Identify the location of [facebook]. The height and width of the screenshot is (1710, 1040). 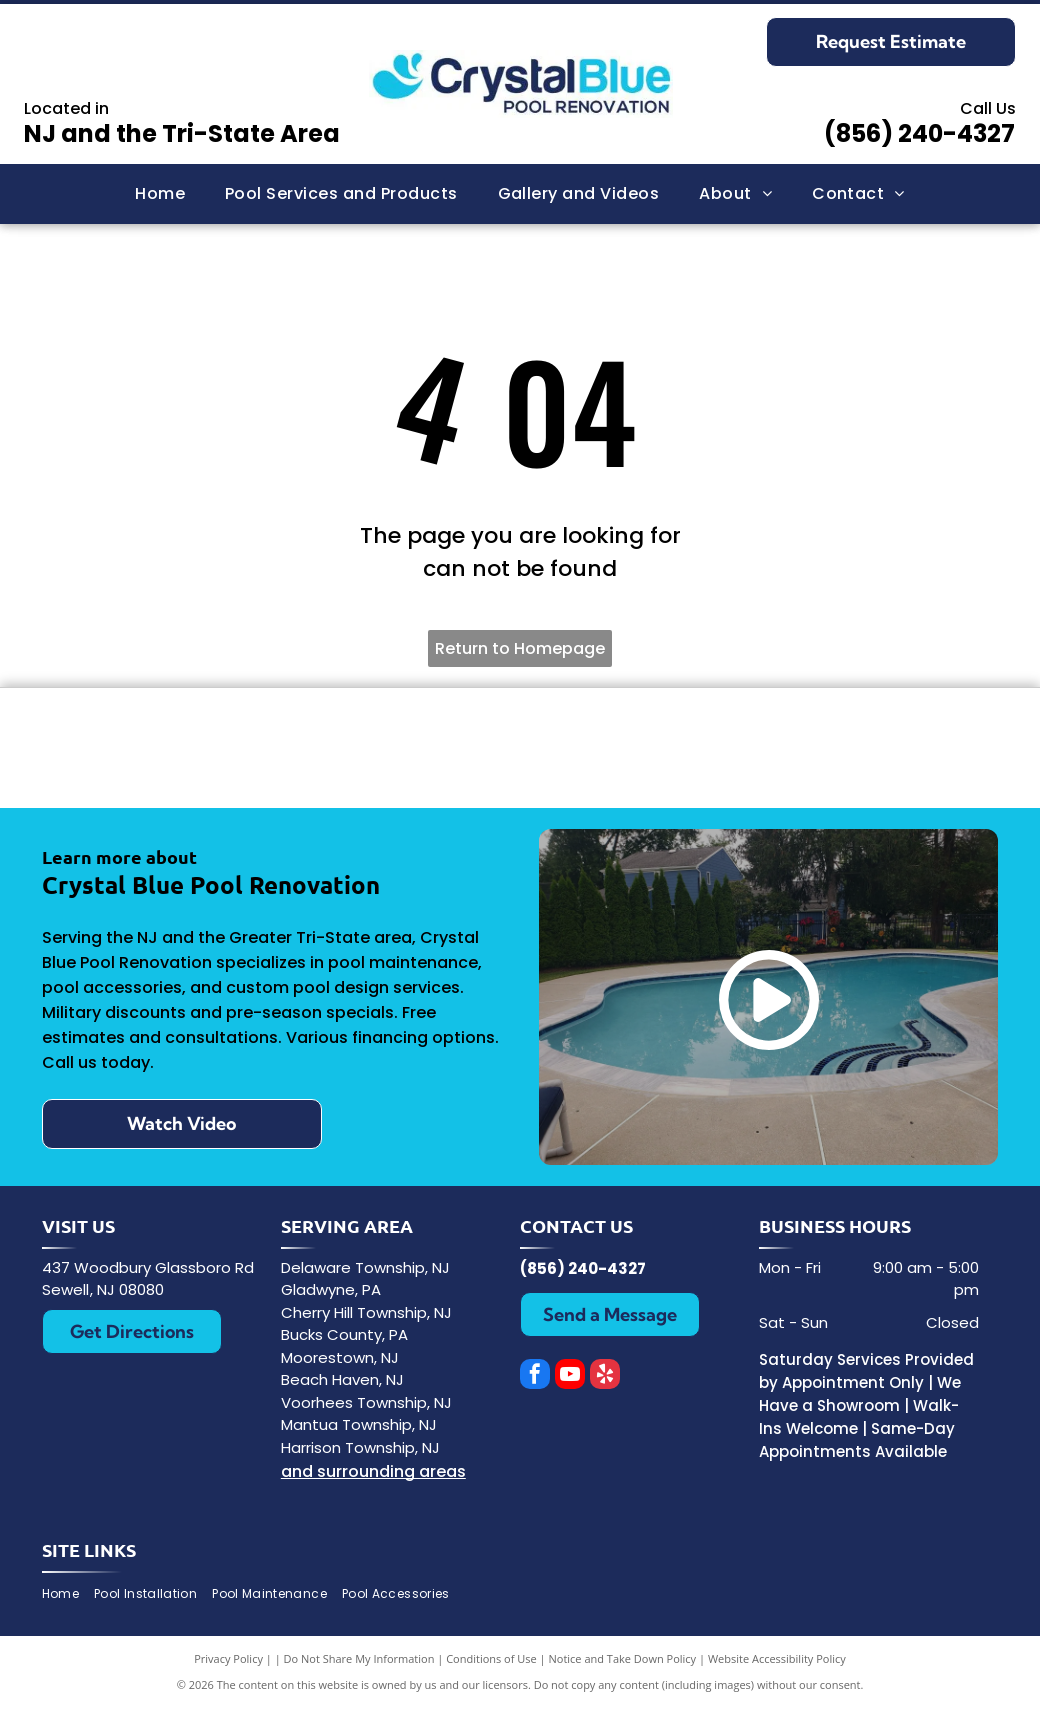
(535, 1376).